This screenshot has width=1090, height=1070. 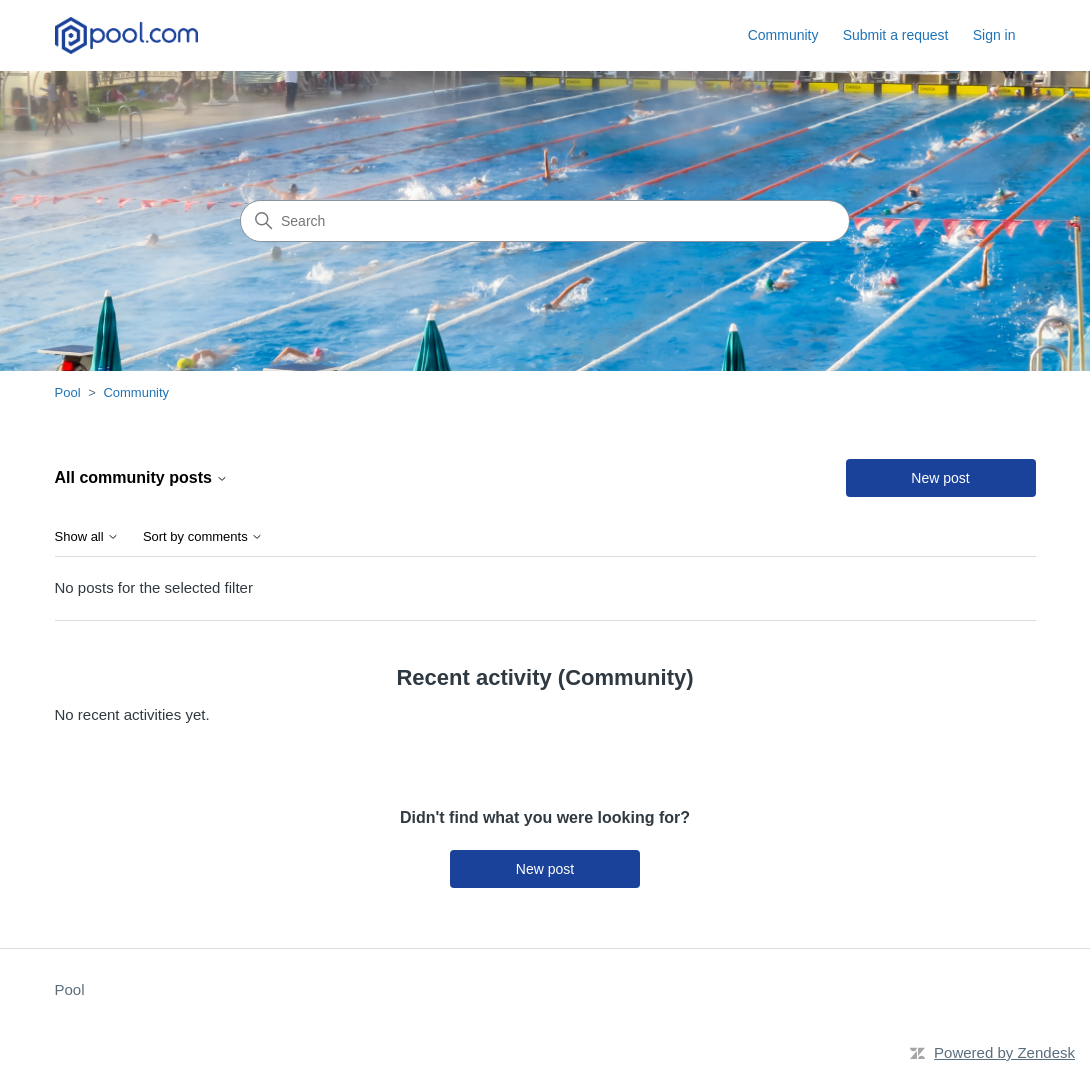 What do you see at coordinates (1004, 1052) in the screenshot?
I see `Powered by Zendesk` at bounding box center [1004, 1052].